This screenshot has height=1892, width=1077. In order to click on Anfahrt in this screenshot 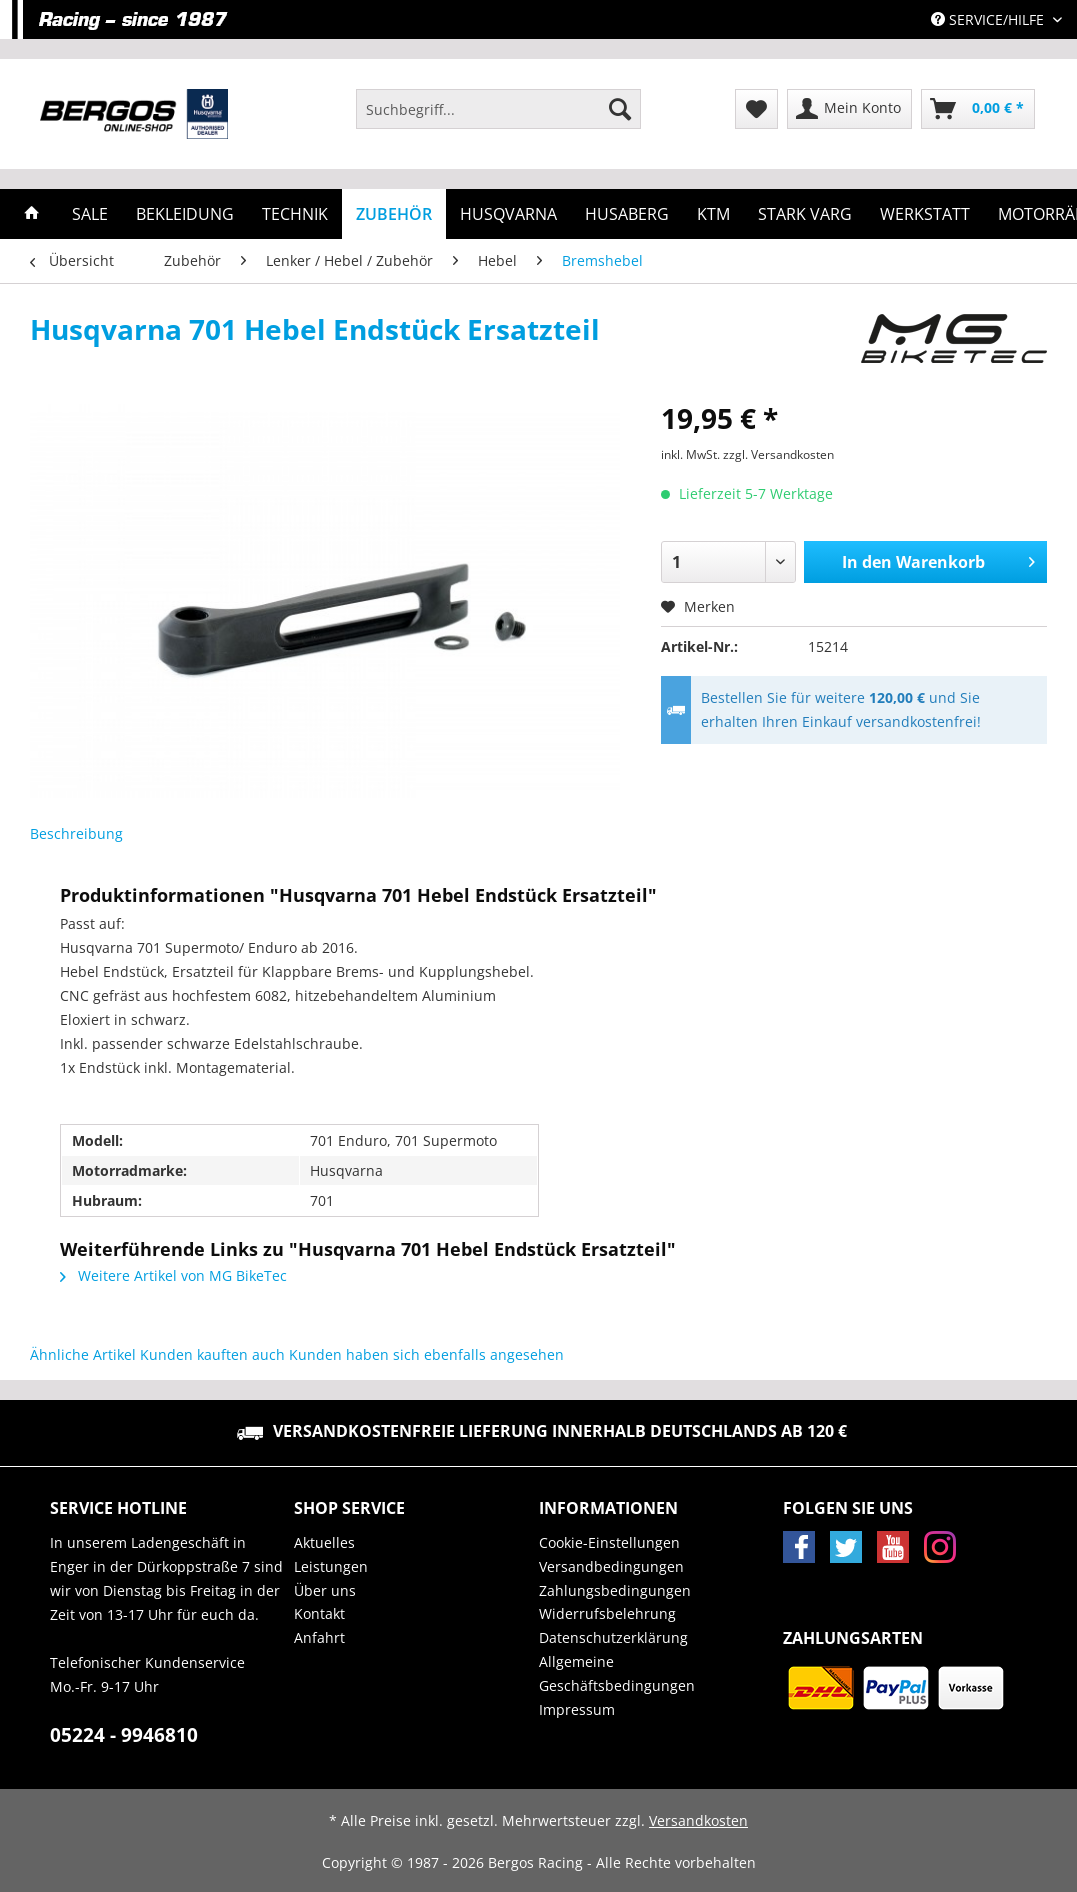, I will do `click(319, 1637)`.